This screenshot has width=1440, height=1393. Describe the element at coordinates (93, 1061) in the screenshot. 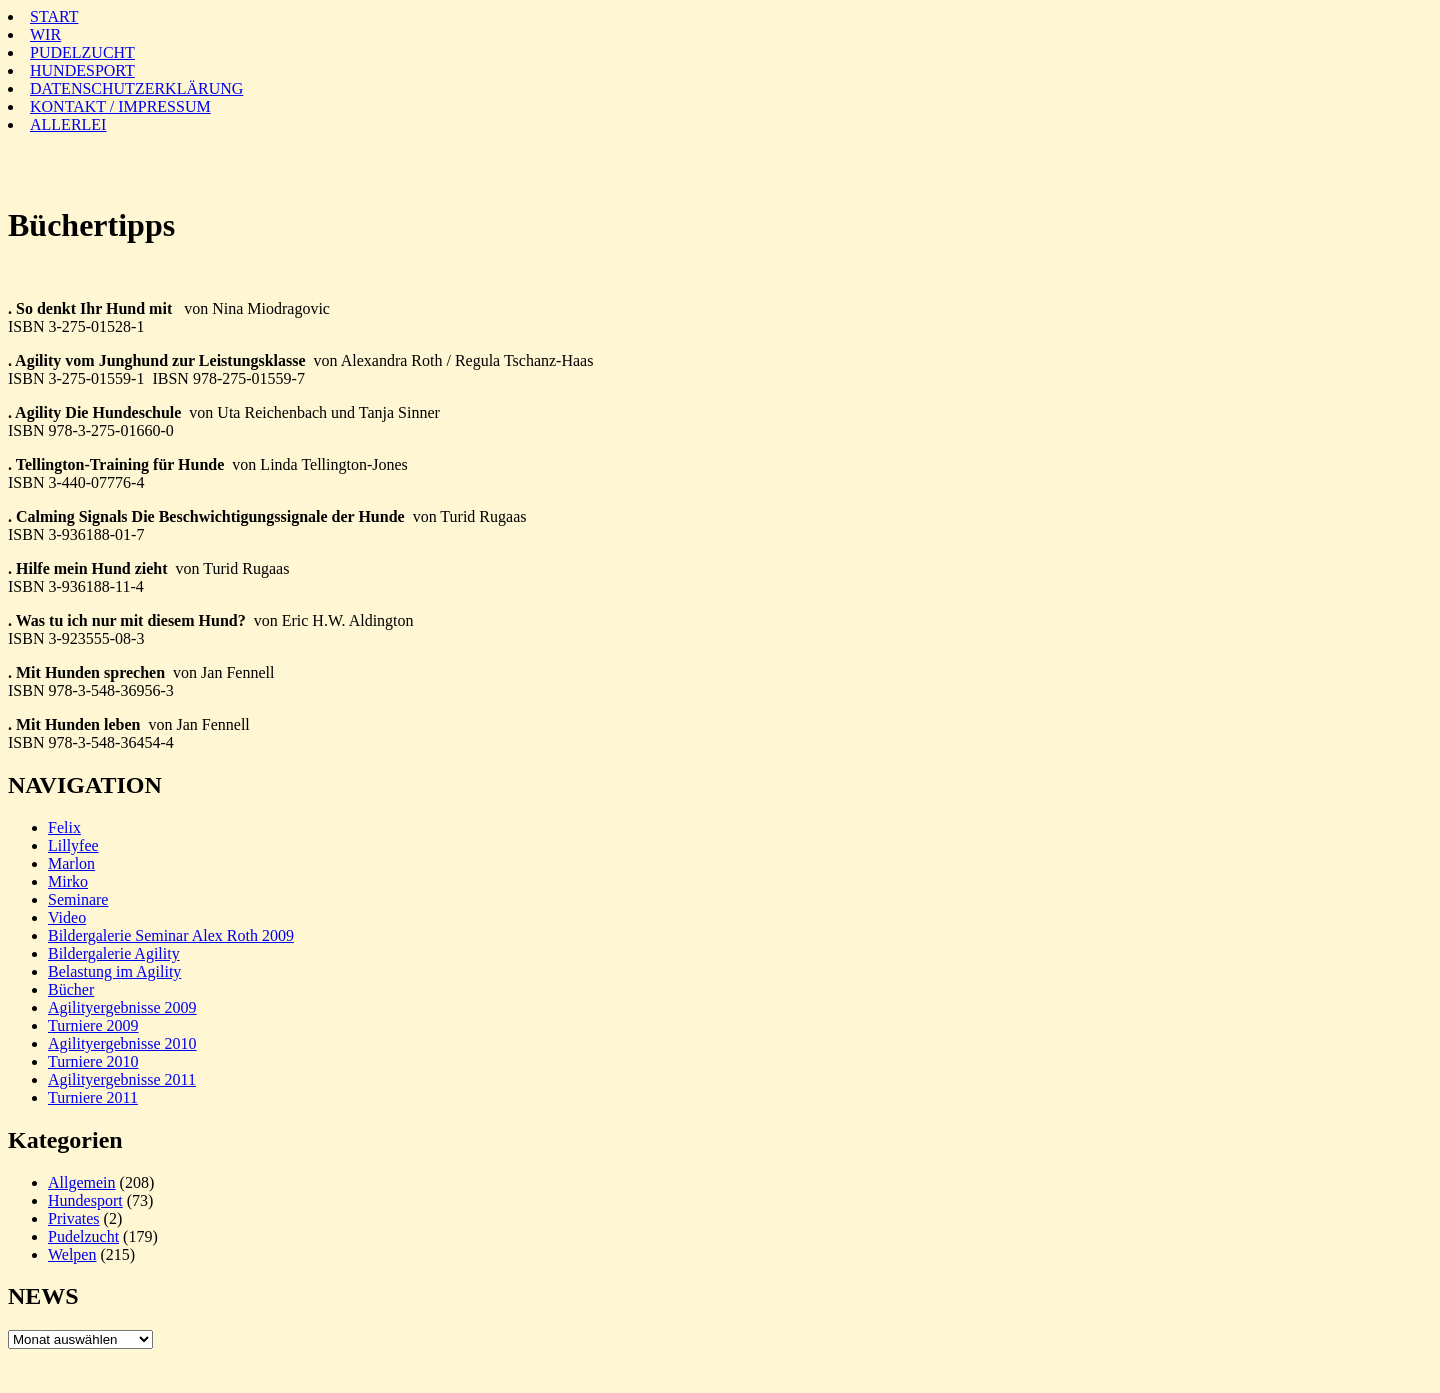

I see `Turniere 2010` at that location.